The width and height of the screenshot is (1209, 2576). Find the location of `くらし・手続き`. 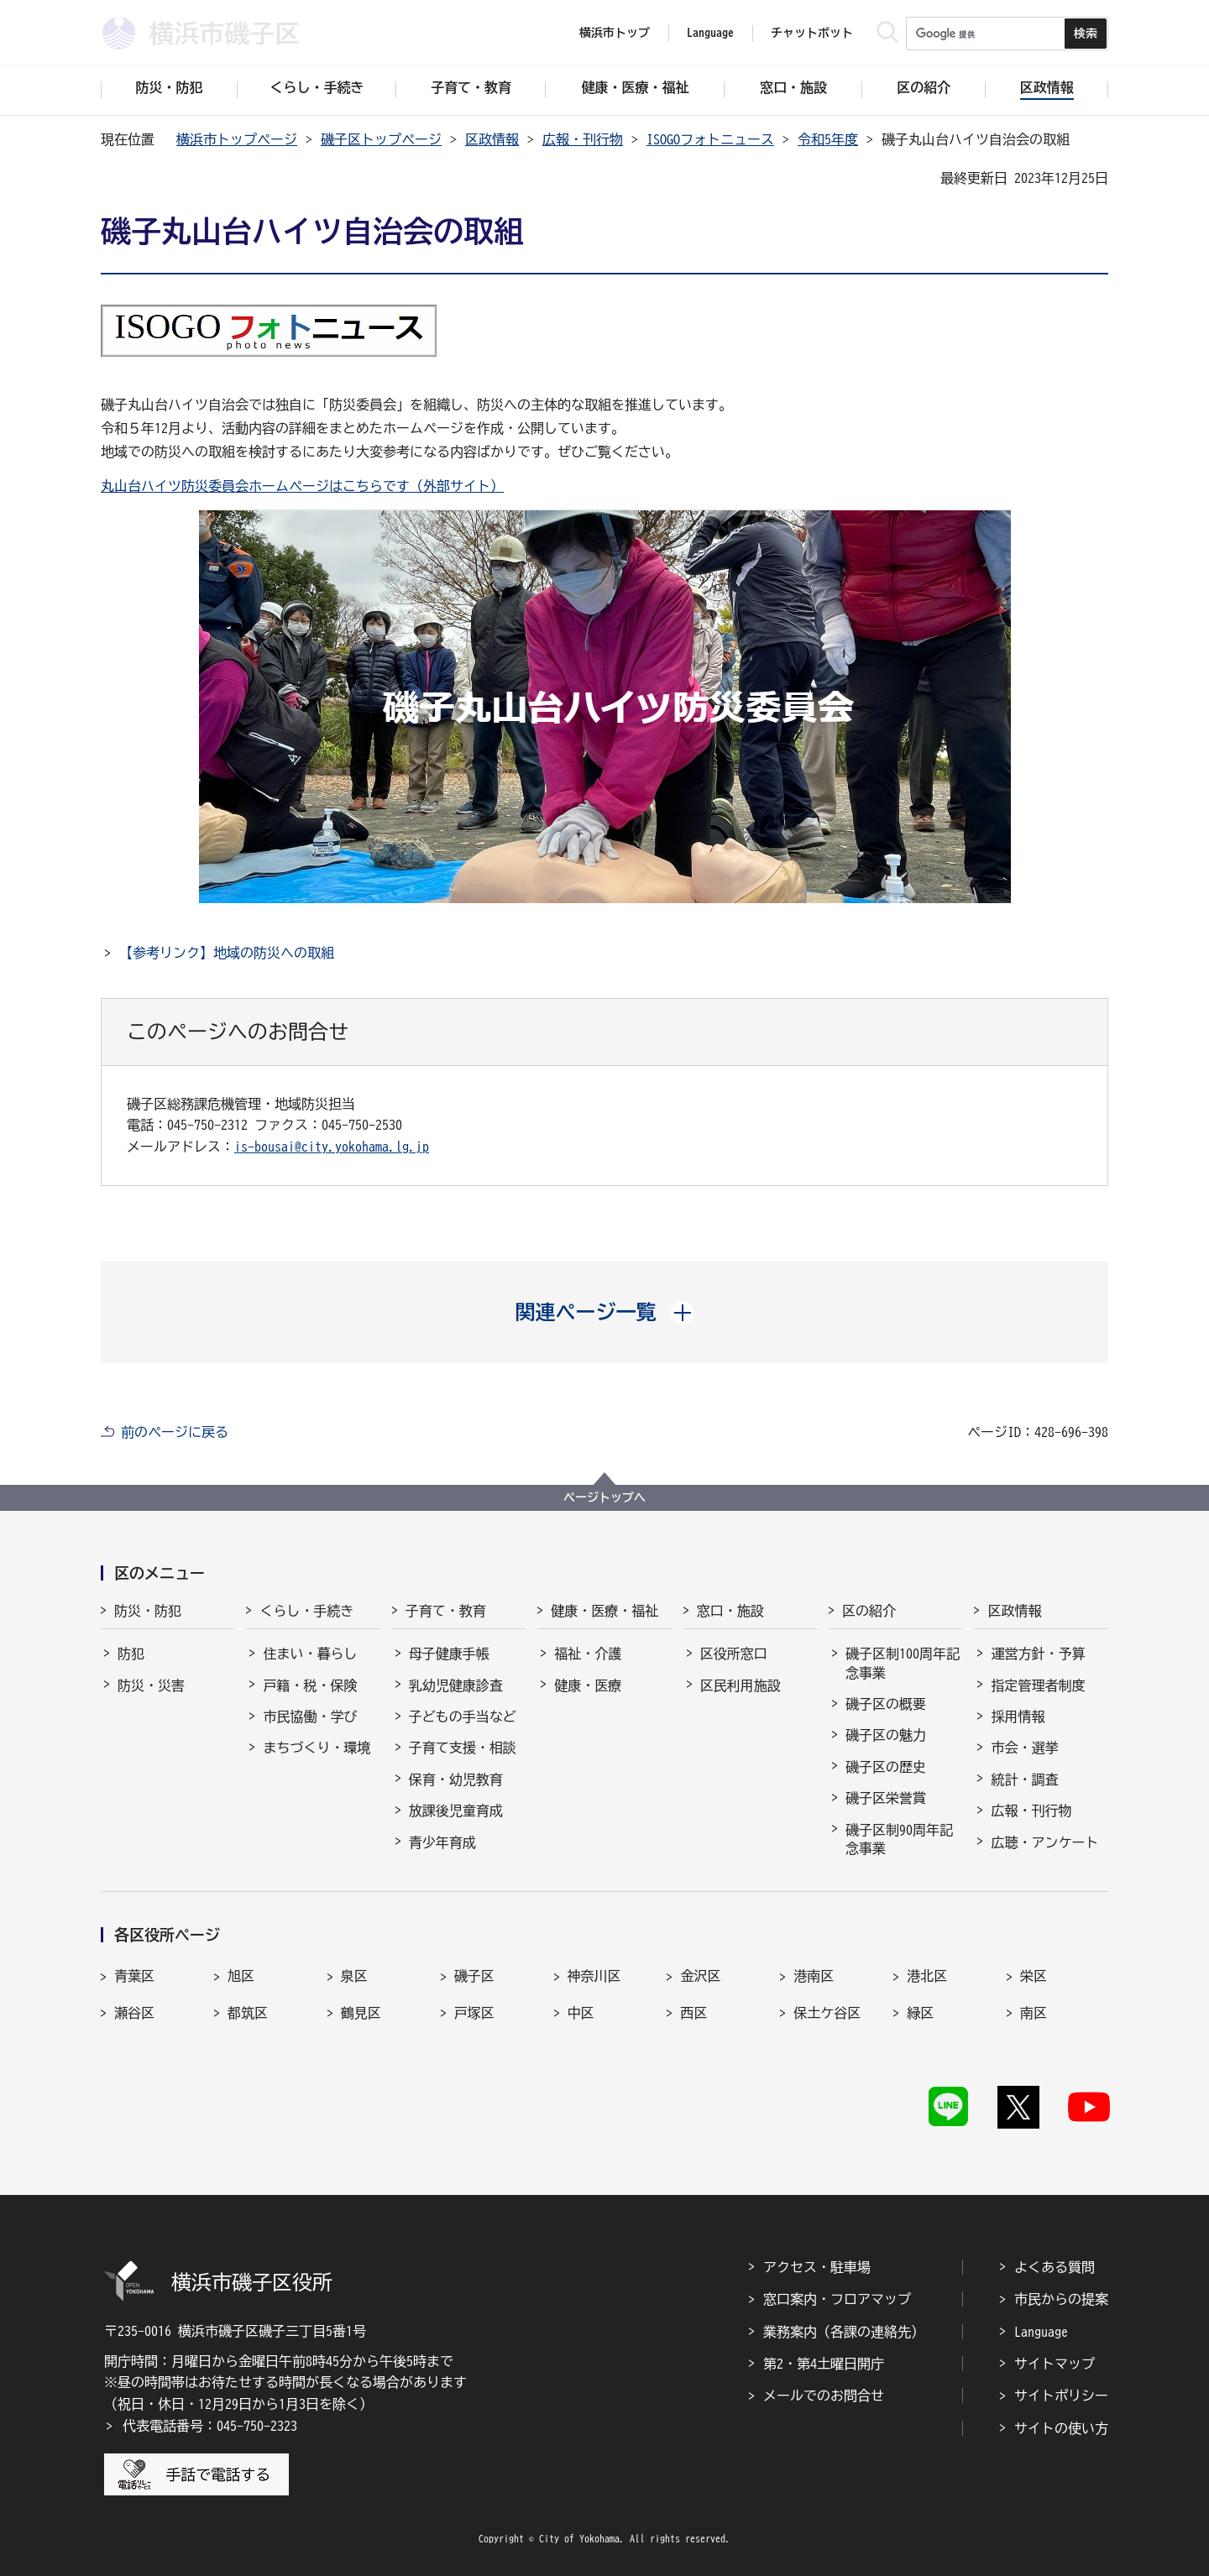

くらし・手続き is located at coordinates (306, 1610).